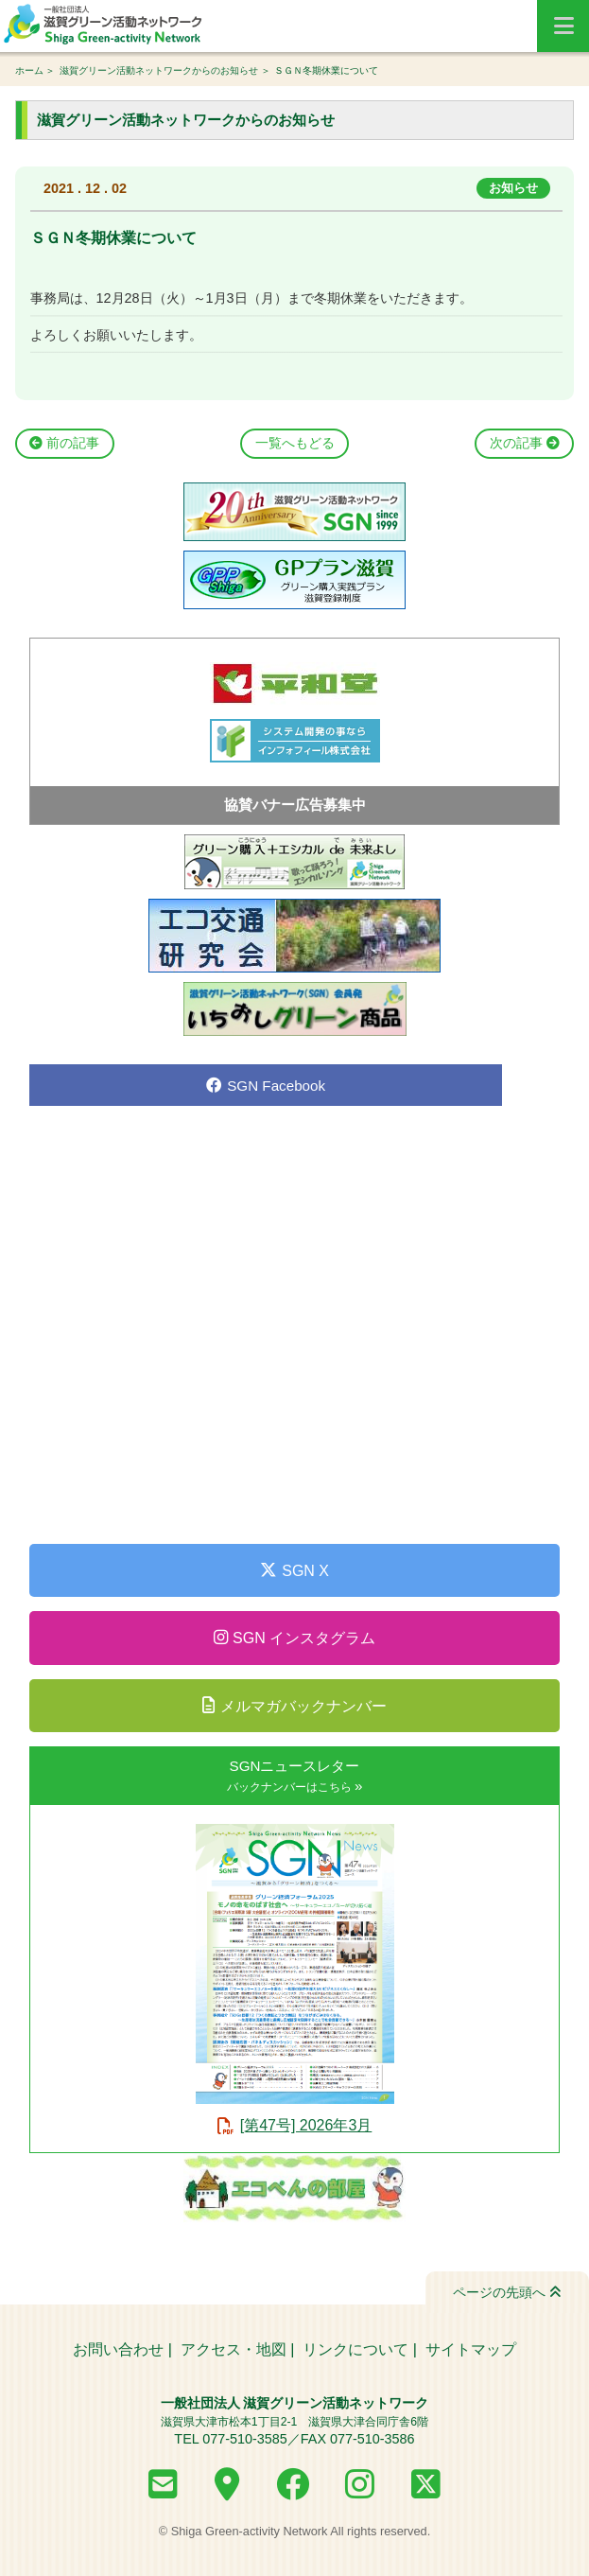  What do you see at coordinates (306, 2125) in the screenshot?
I see `[第47号] 2026年3月` at bounding box center [306, 2125].